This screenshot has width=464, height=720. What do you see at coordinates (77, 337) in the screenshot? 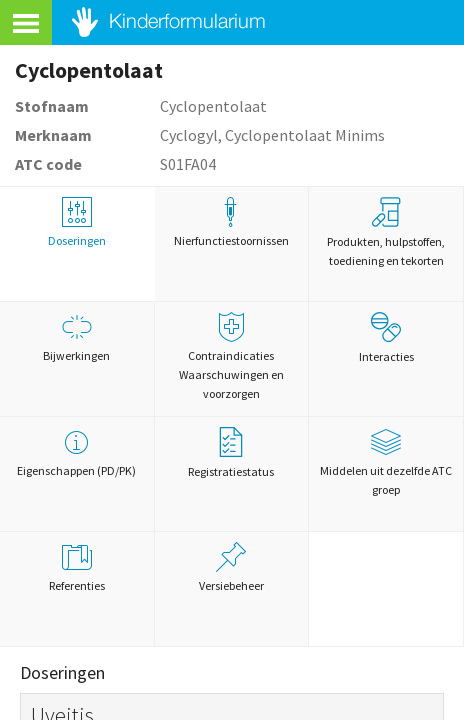
I see `Bijwerkingen` at bounding box center [77, 337].